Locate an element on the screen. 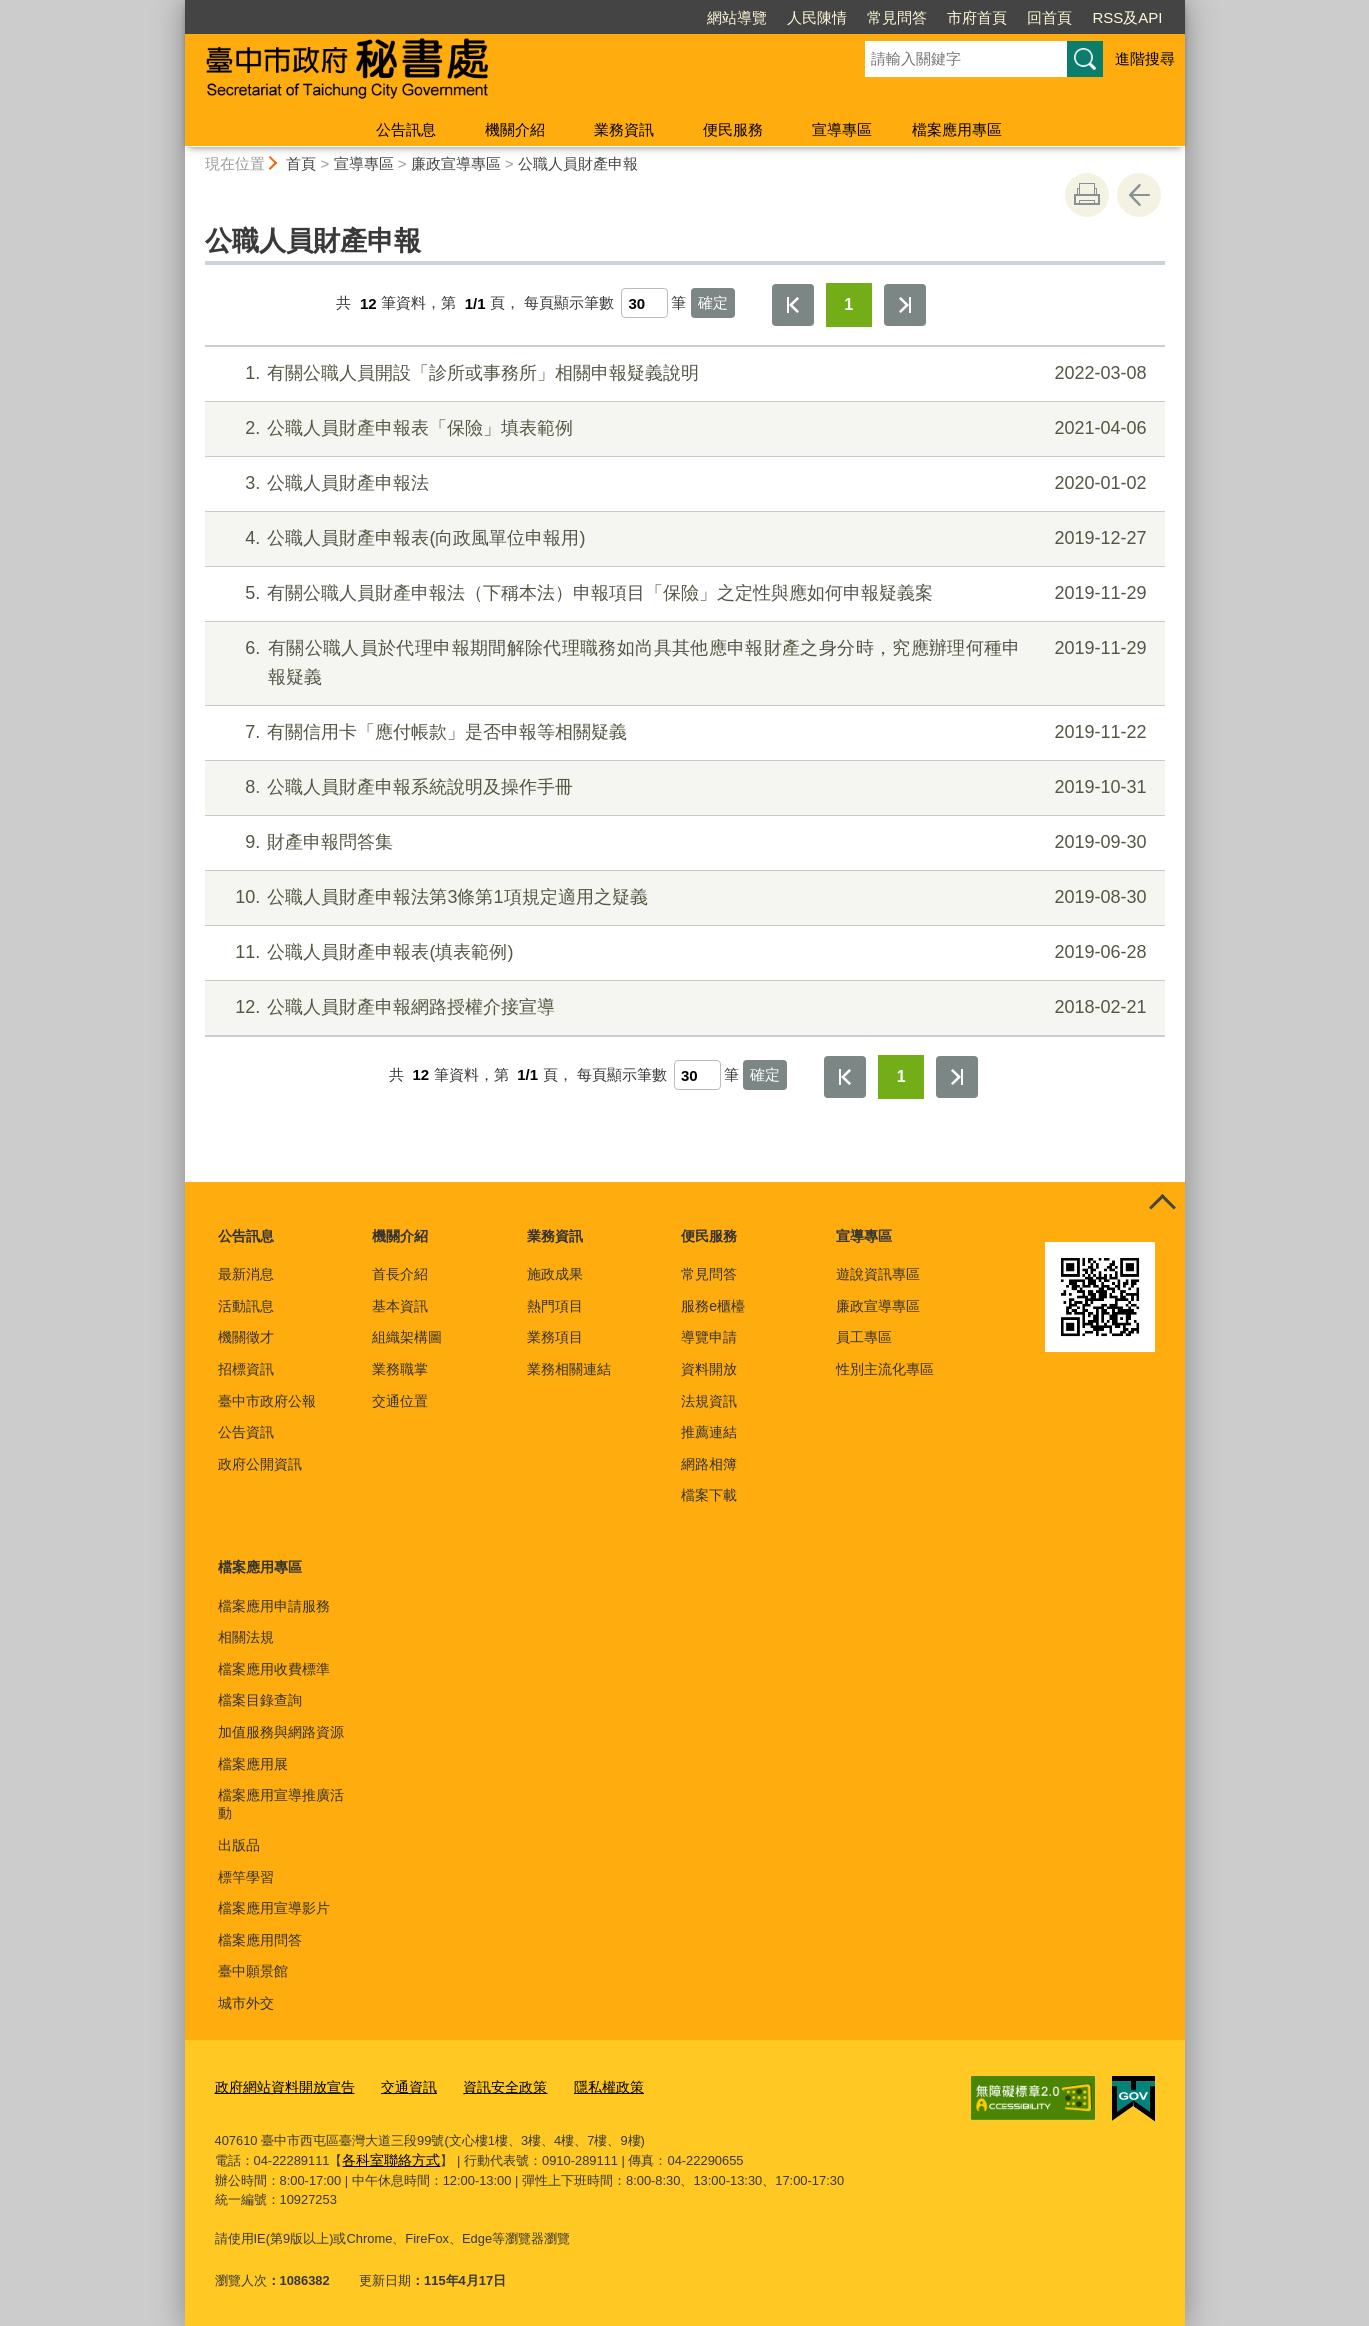  業務職掌 is located at coordinates (400, 1369).